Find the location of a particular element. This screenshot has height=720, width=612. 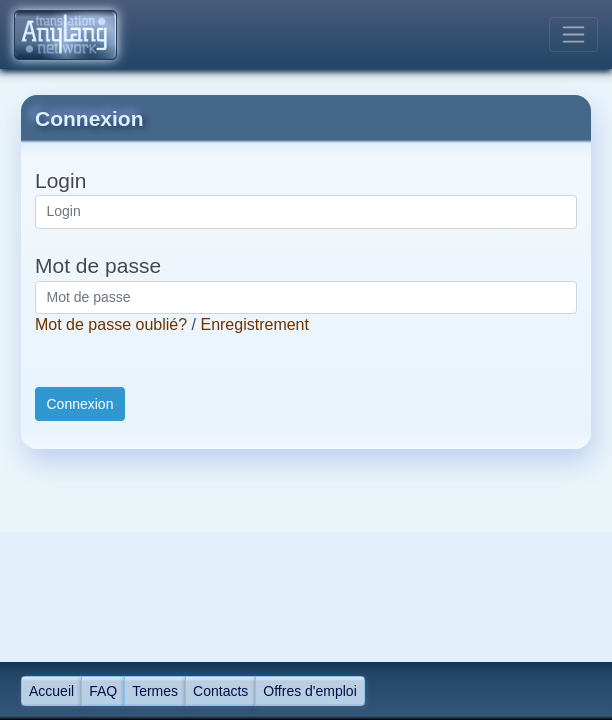

[Toggle navigation] is located at coordinates (573, 34).